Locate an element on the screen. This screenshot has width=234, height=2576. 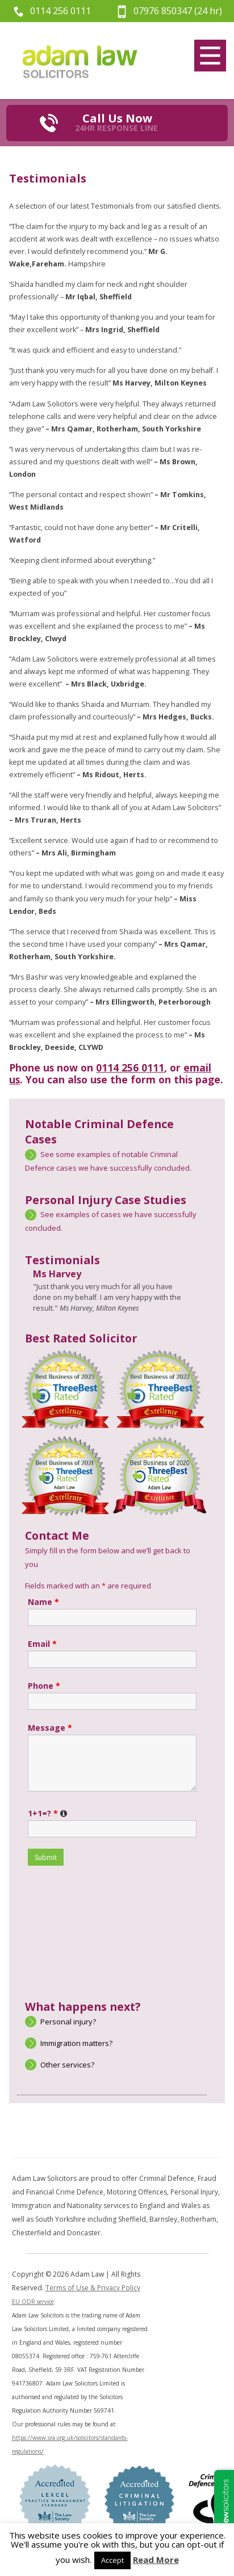
Phone is located at coordinates (44, 1685).